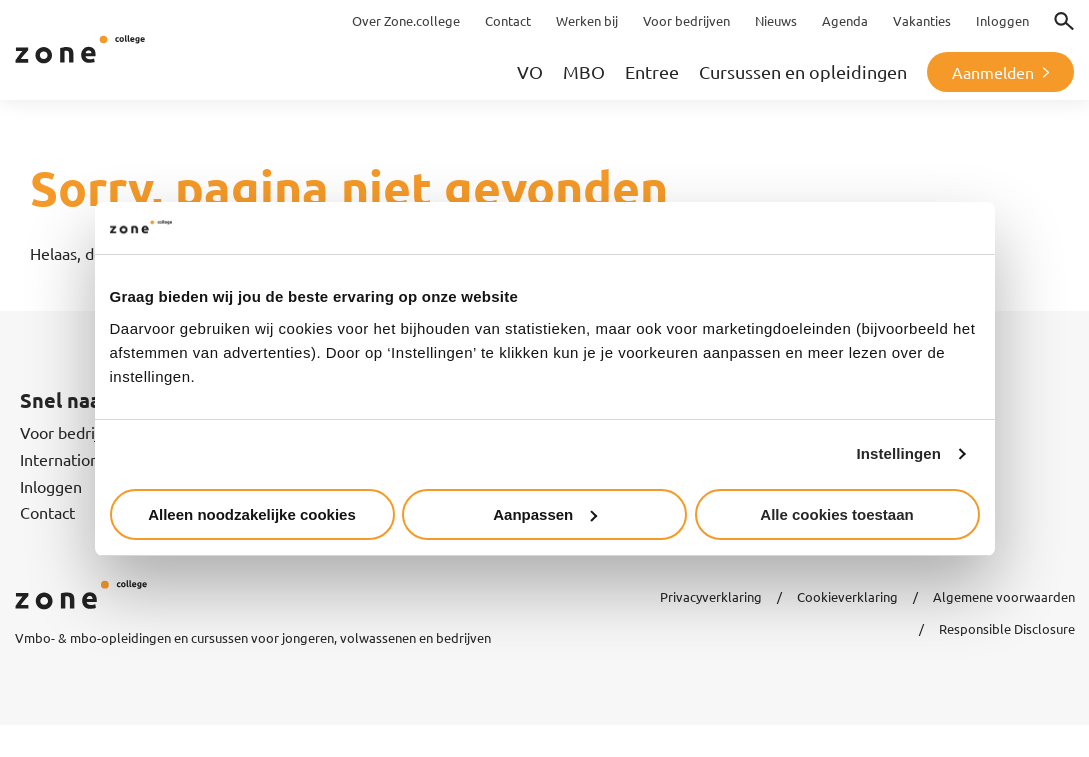  Describe the element at coordinates (1004, 596) in the screenshot. I see `Algemene voorwaarden` at that location.